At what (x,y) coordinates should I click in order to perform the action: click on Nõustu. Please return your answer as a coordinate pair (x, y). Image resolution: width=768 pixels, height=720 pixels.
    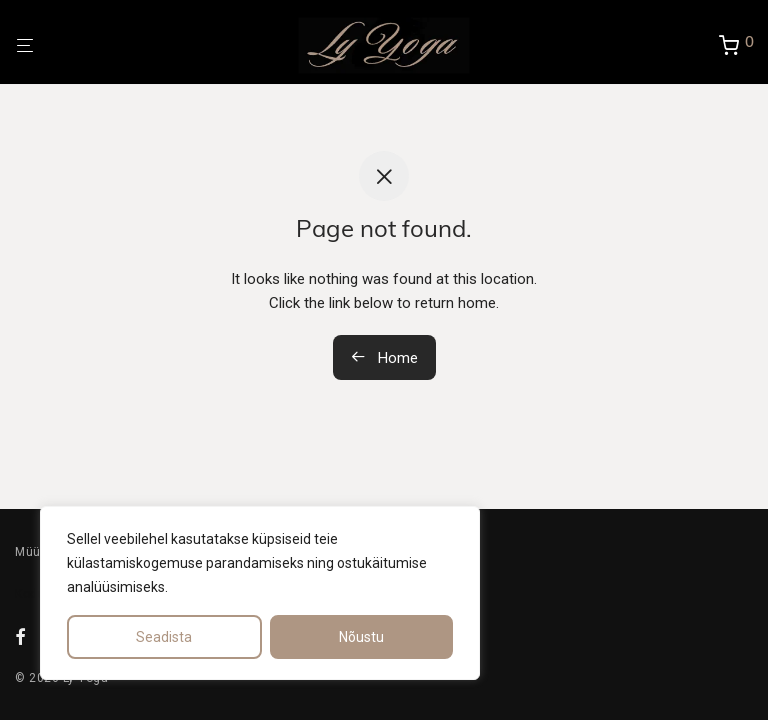
    Looking at the image, I should click on (361, 637).